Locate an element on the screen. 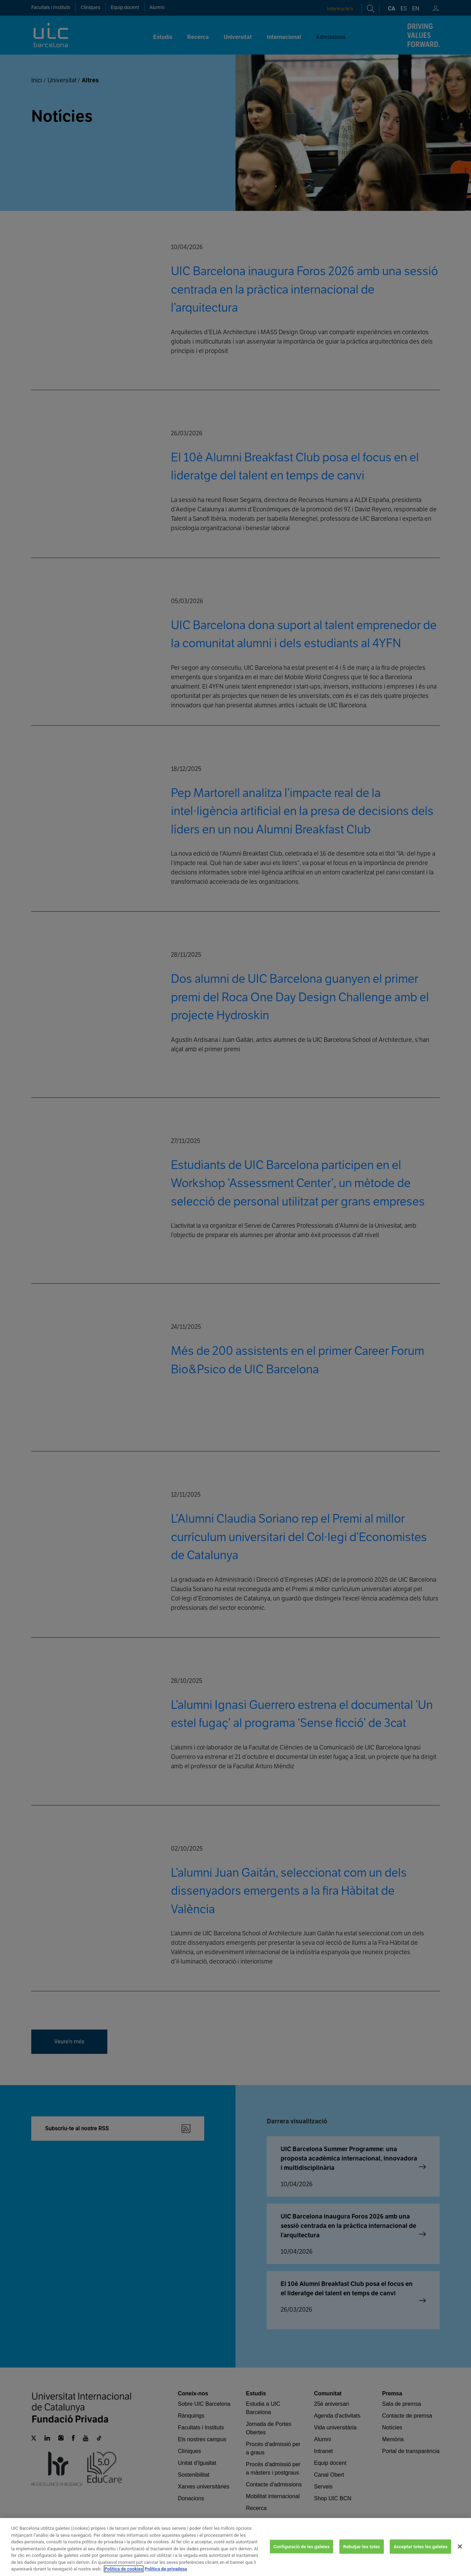 The image size is (471, 2576). Política de privadesa [Informació legal, obre en una pestanya nova] is located at coordinates (165, 2568).